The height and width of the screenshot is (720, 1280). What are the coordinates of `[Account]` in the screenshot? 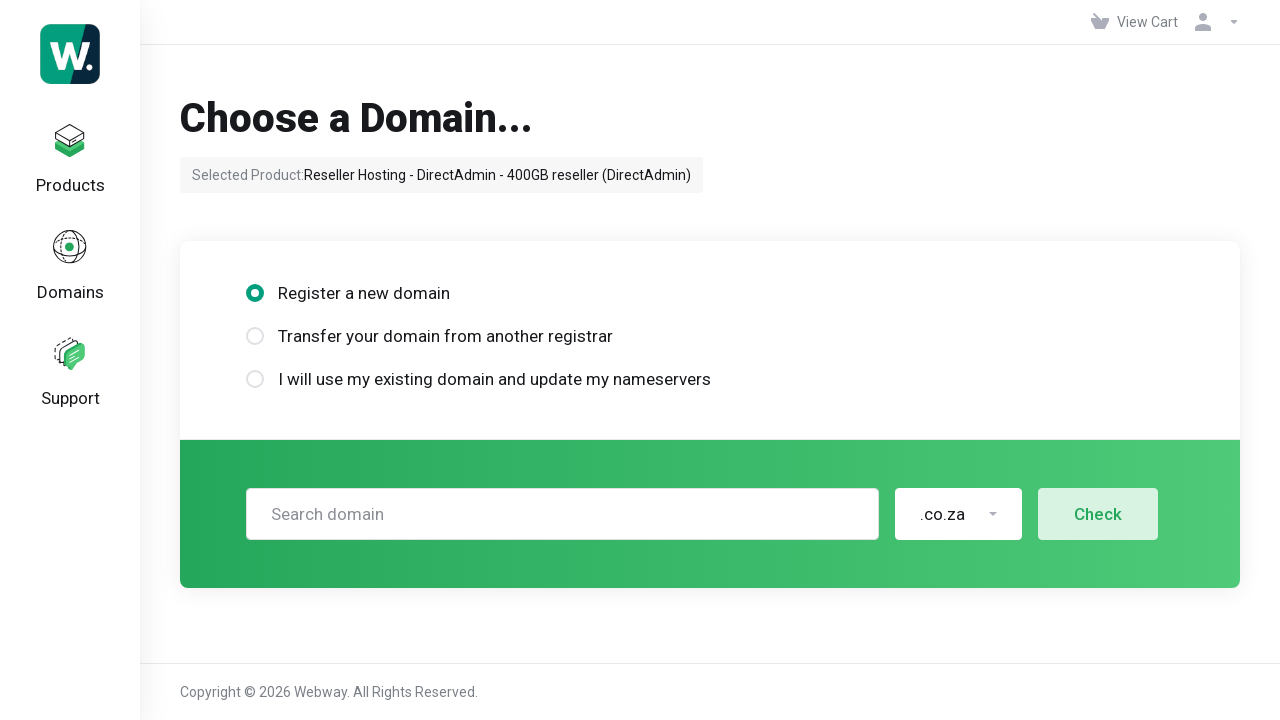 It's located at (1213, 22).